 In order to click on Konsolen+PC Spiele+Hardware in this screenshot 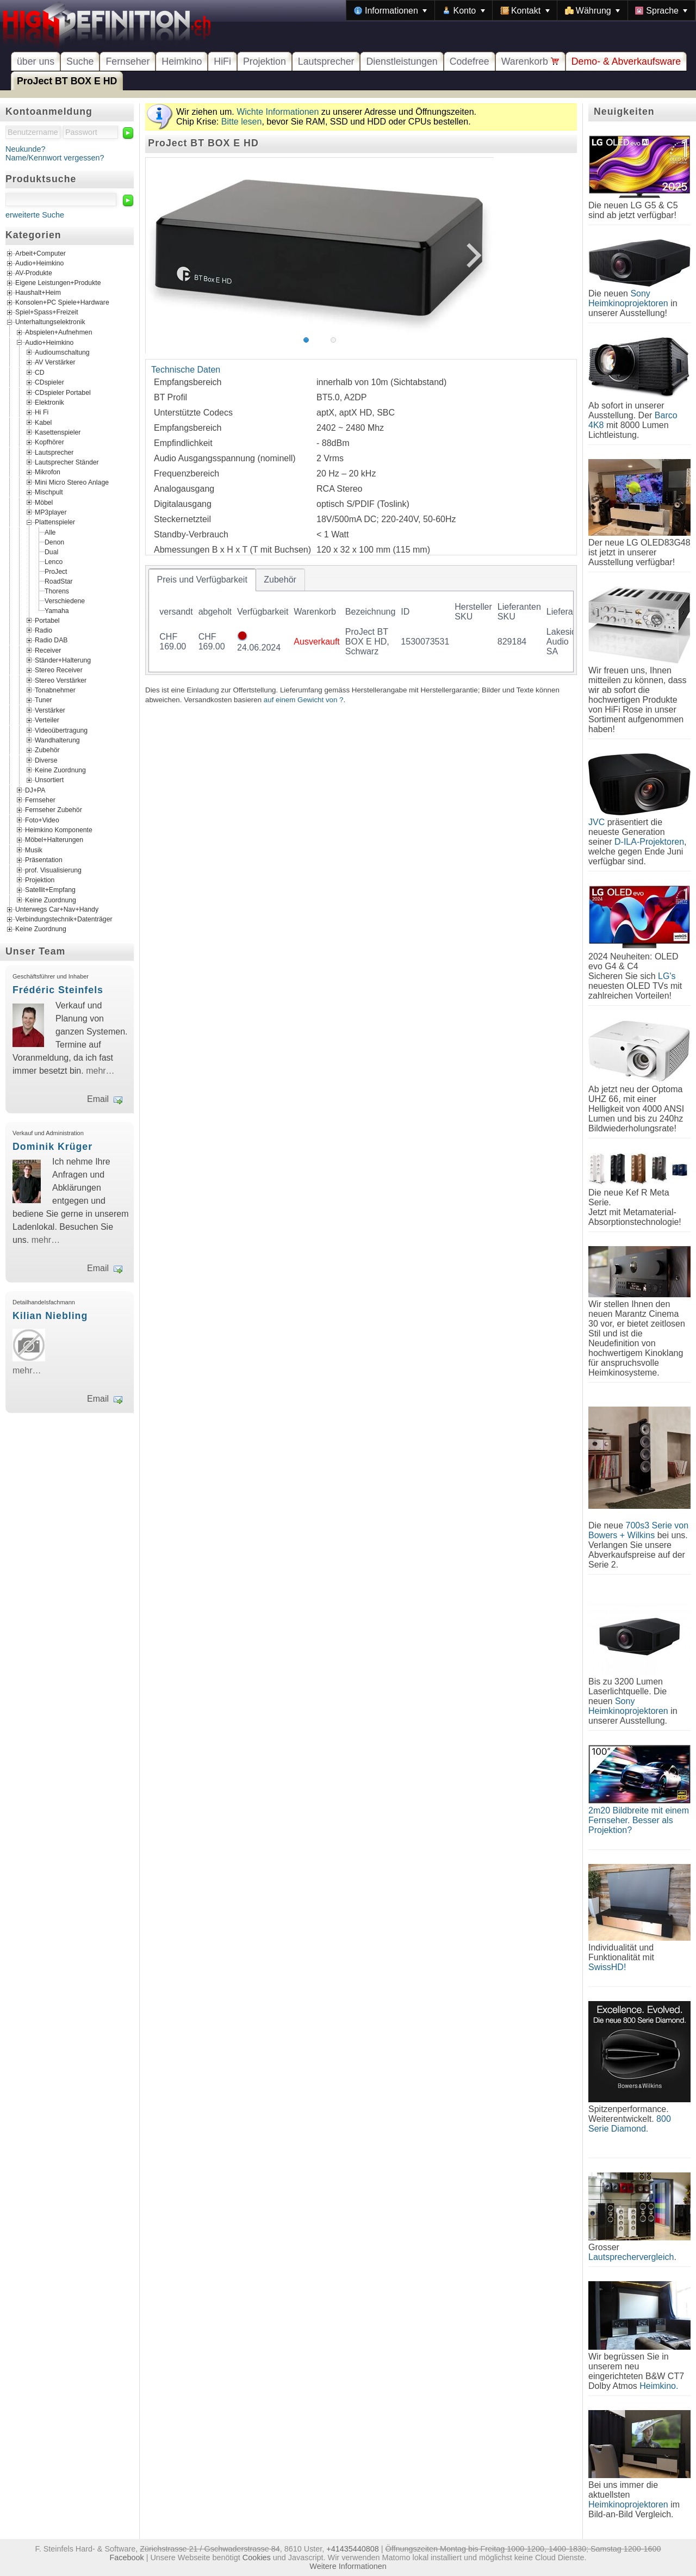, I will do `click(62, 303)`.